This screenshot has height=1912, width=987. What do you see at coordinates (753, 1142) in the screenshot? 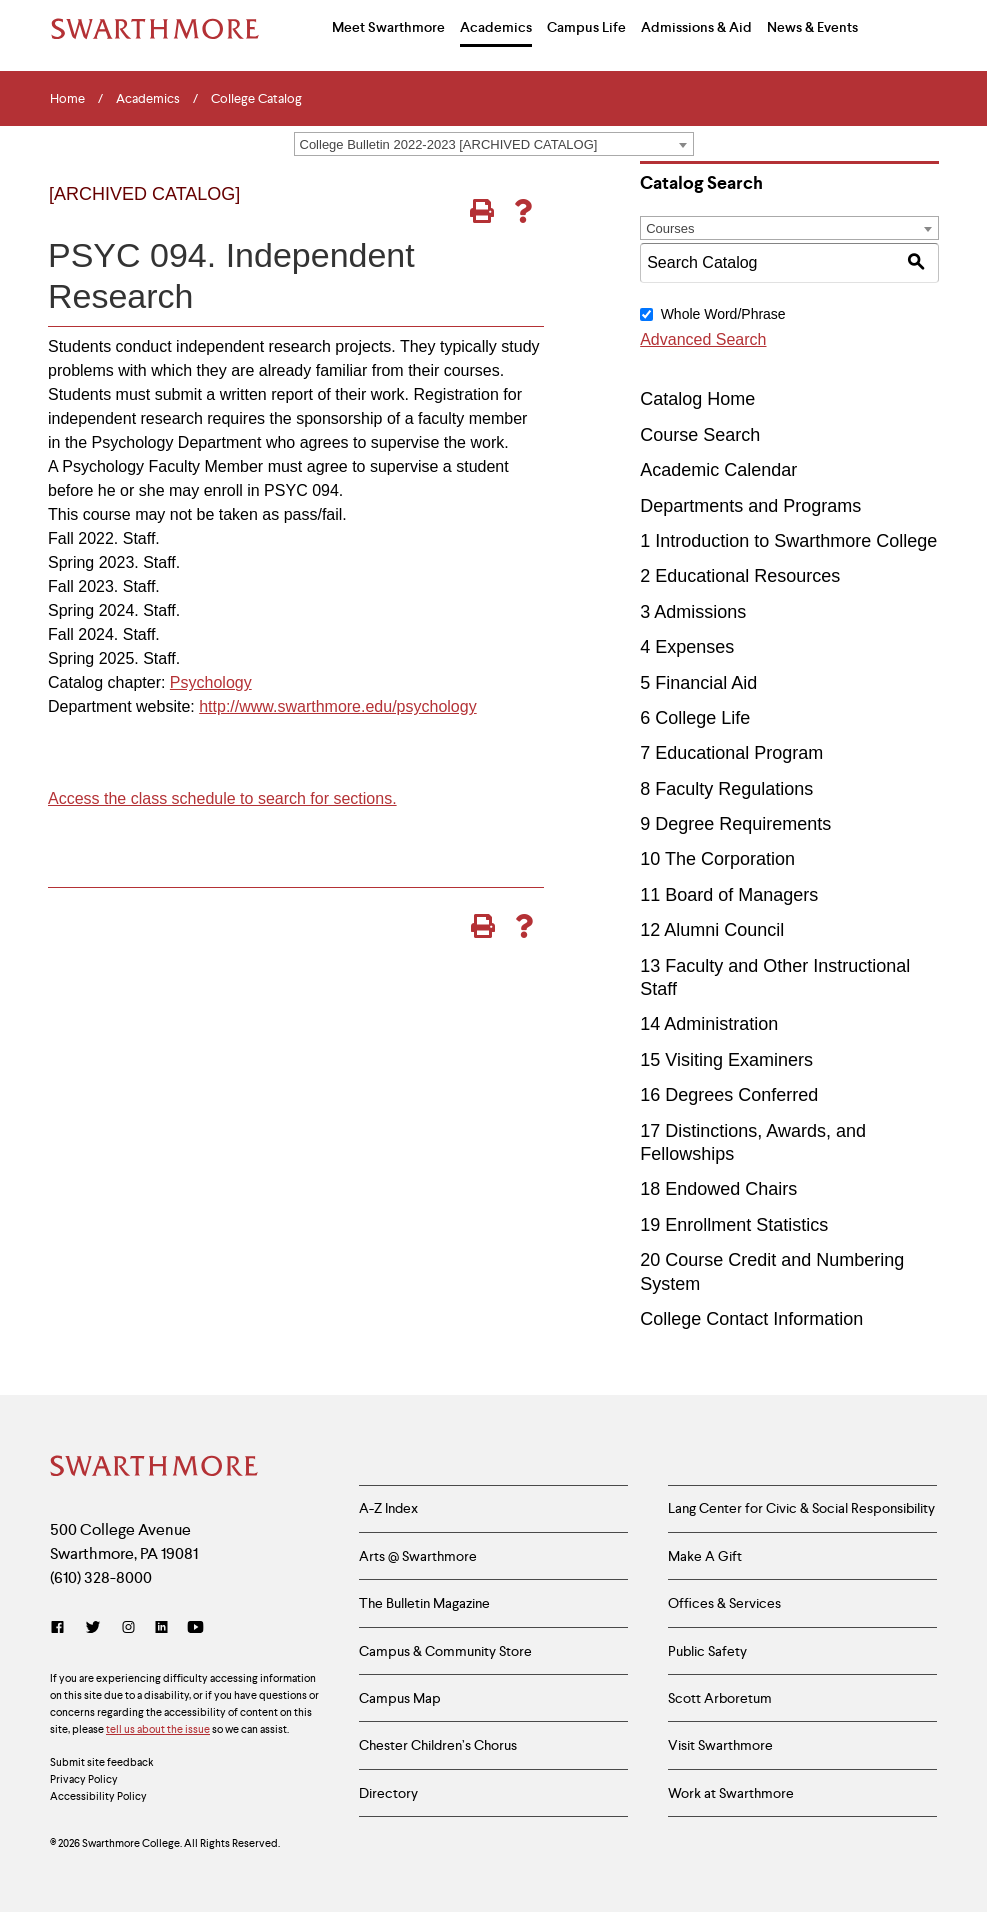
I see `17 Distinctions, Awards, and Fellowships` at bounding box center [753, 1142].